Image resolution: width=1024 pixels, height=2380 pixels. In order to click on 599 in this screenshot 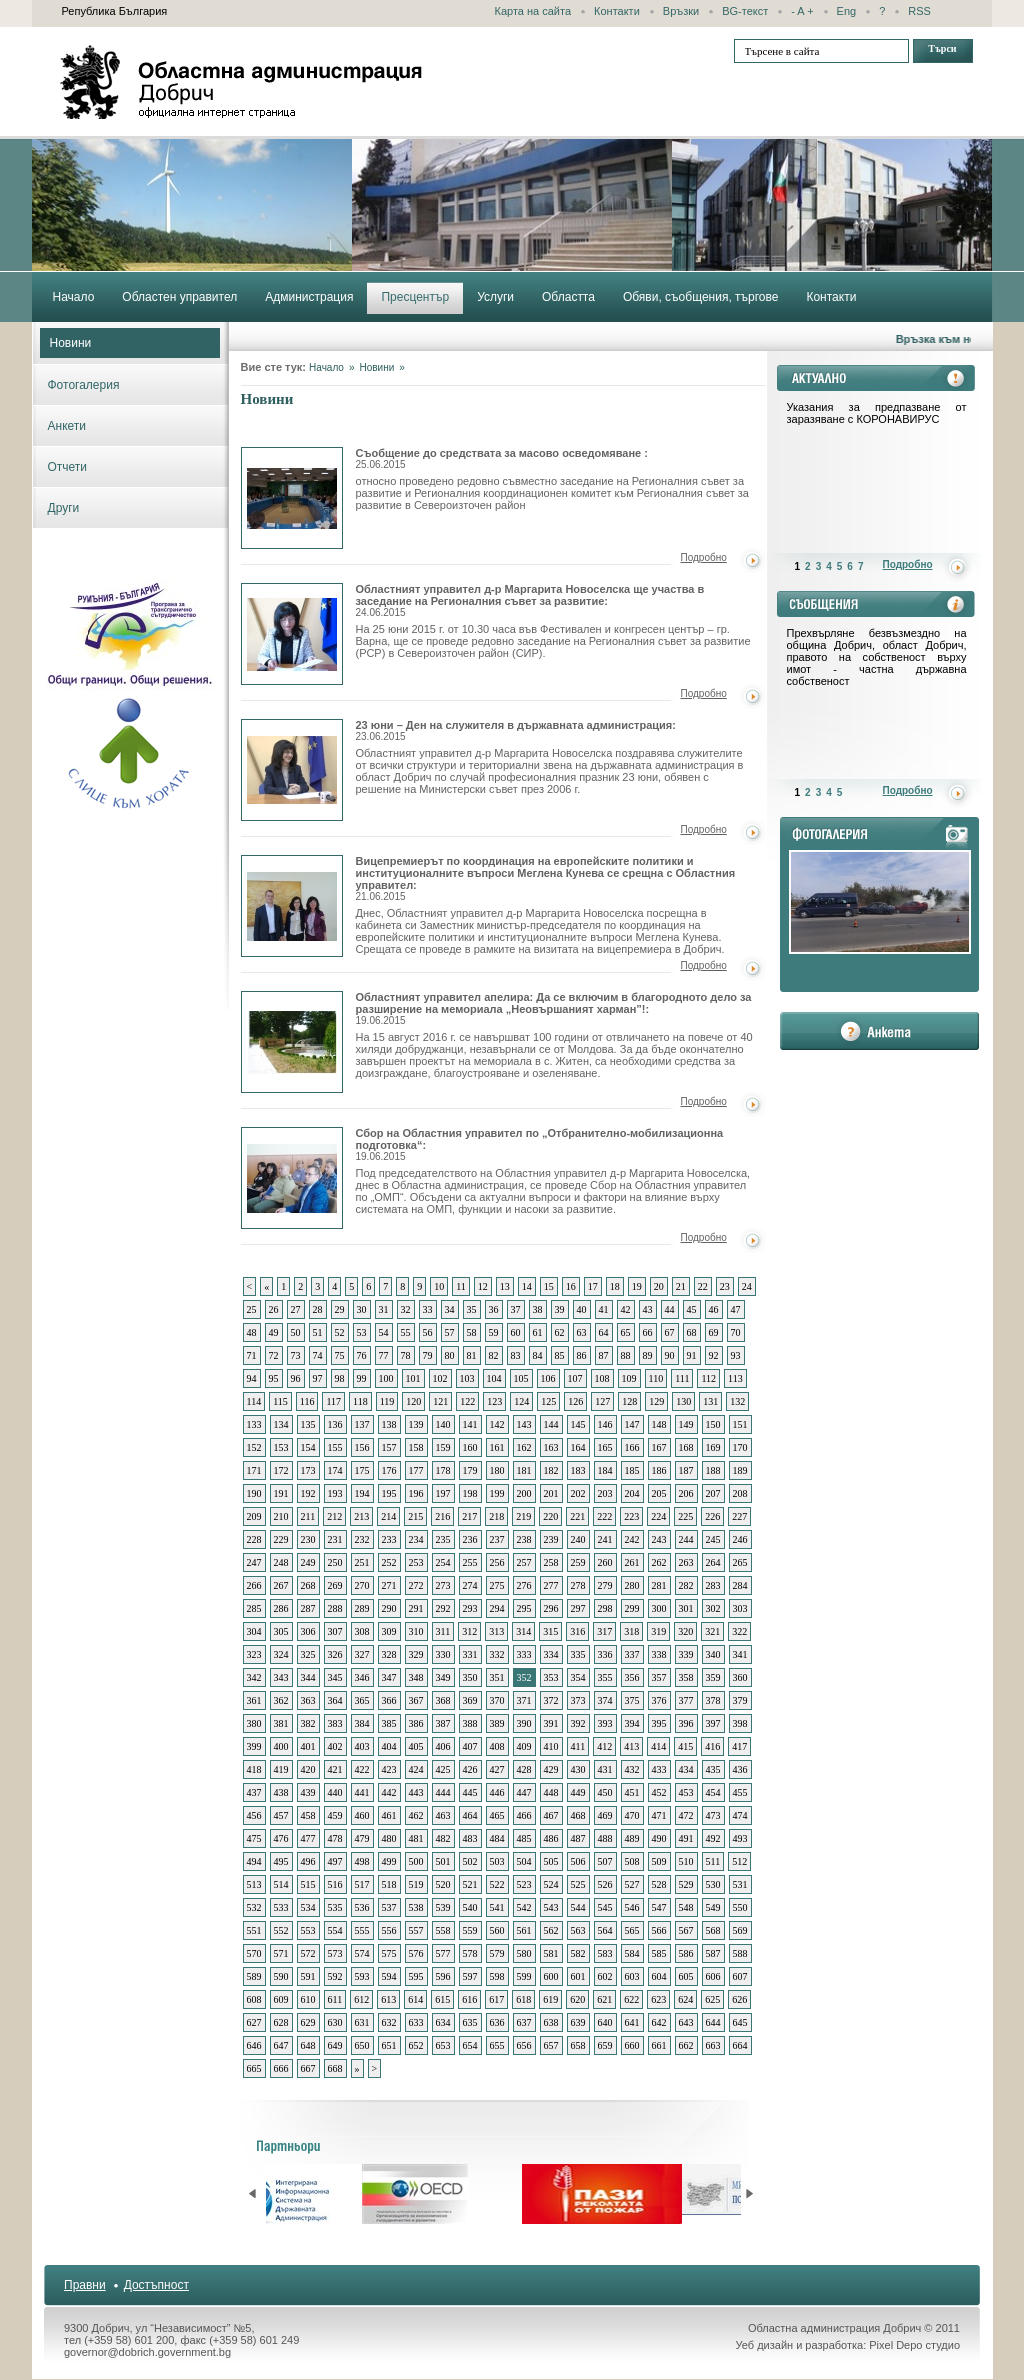, I will do `click(524, 1976)`.